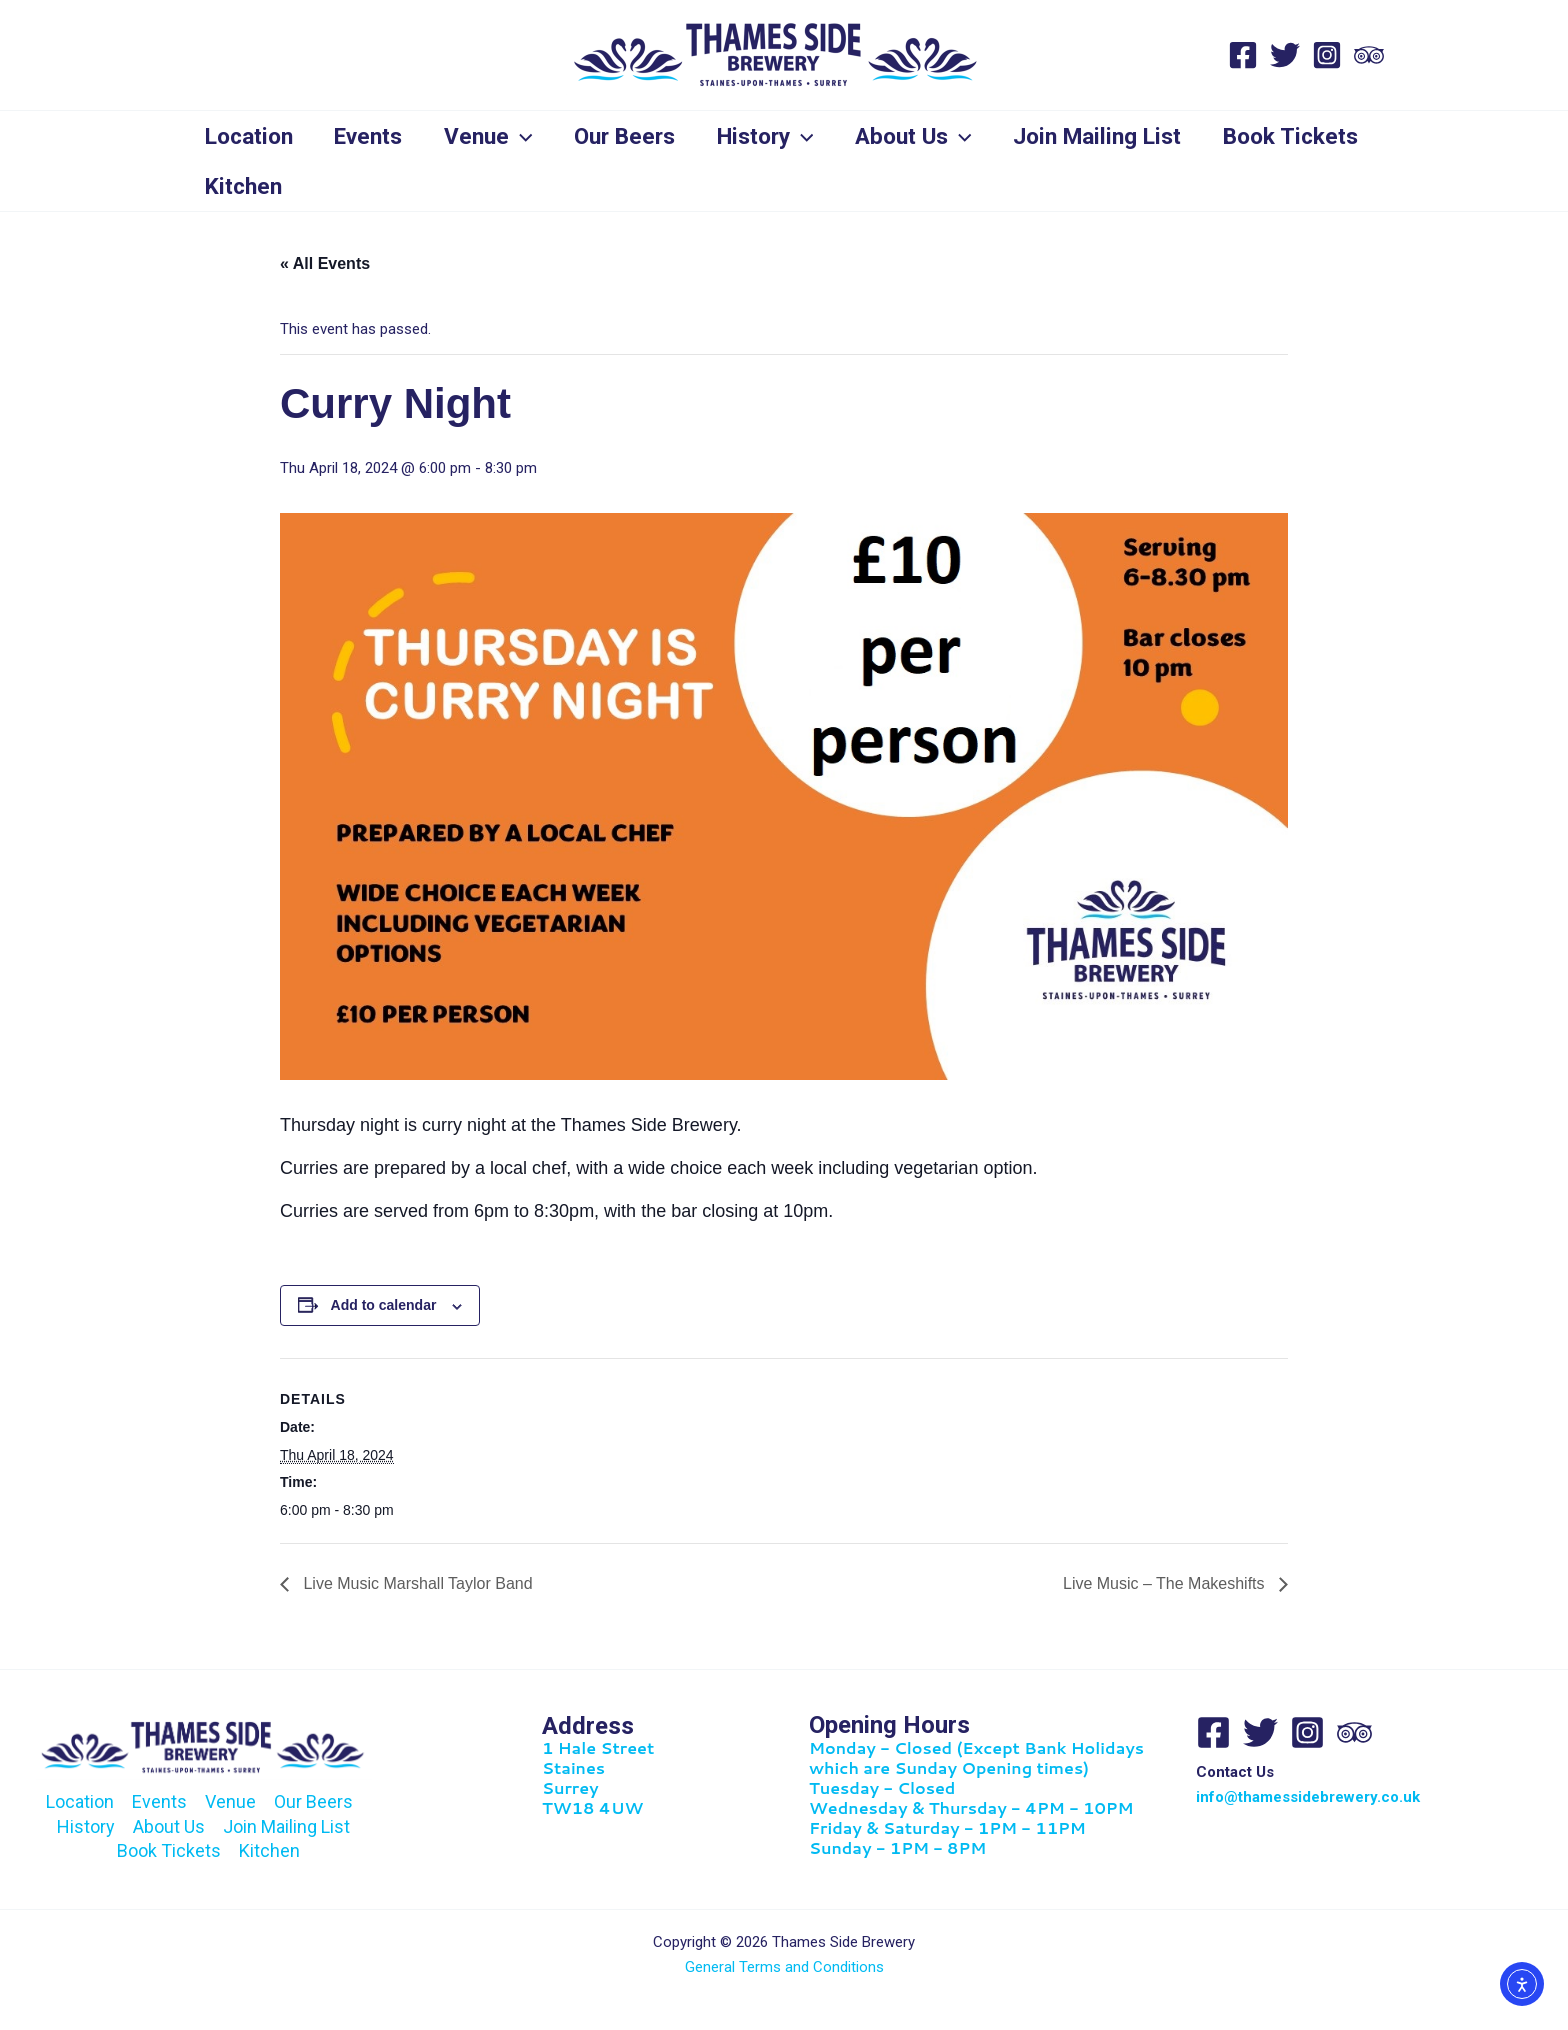 This screenshot has height=2030, width=1568. I want to click on [application], so click(530, 136).